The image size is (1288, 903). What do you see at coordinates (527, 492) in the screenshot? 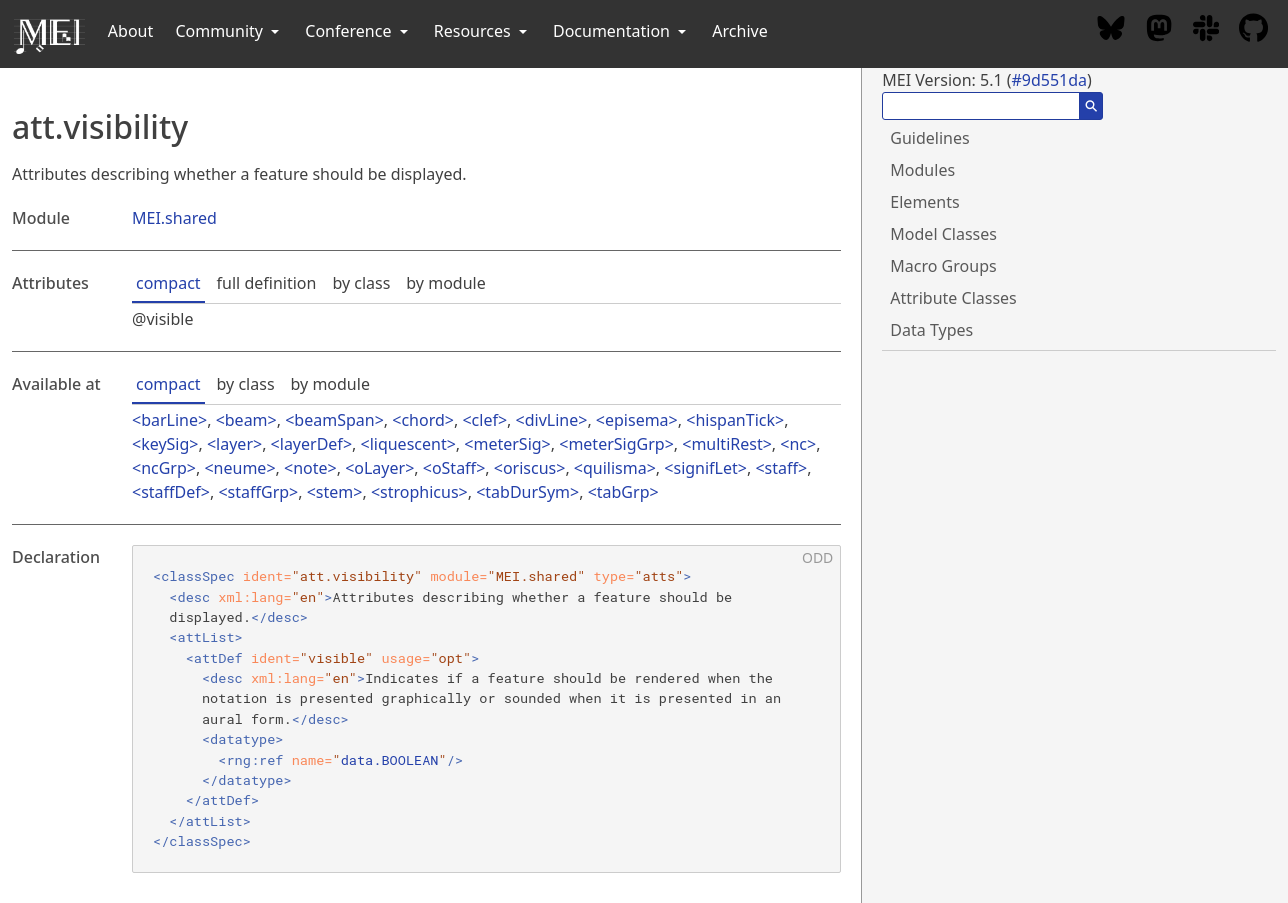
I see `tabDurSym` at bounding box center [527, 492].